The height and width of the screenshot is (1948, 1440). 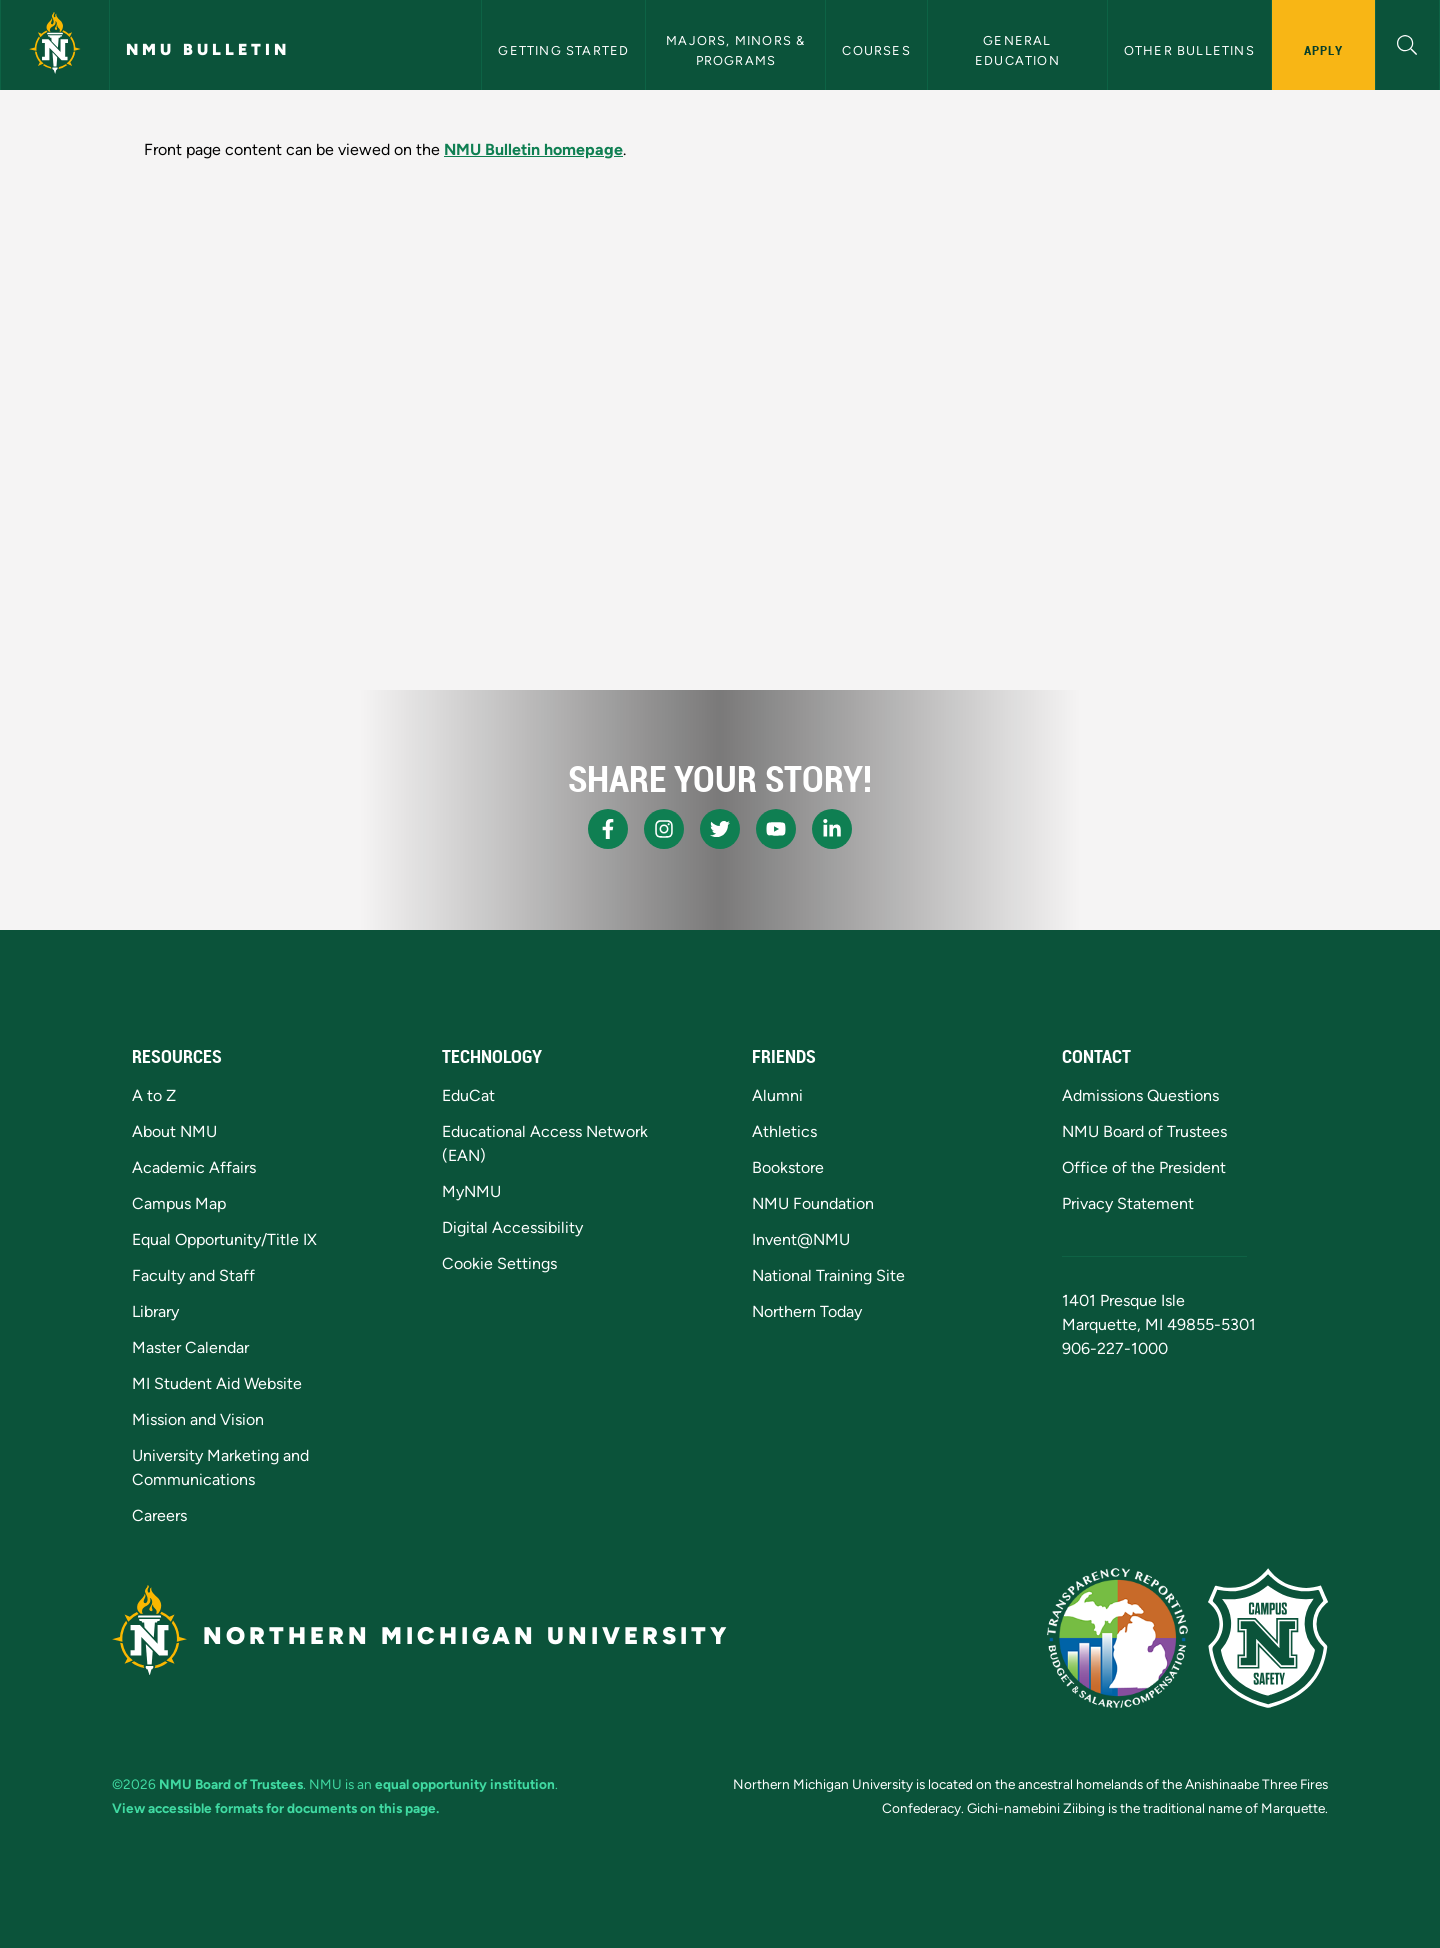 What do you see at coordinates (1189, 50) in the screenshot?
I see `Other Bulletins` at bounding box center [1189, 50].